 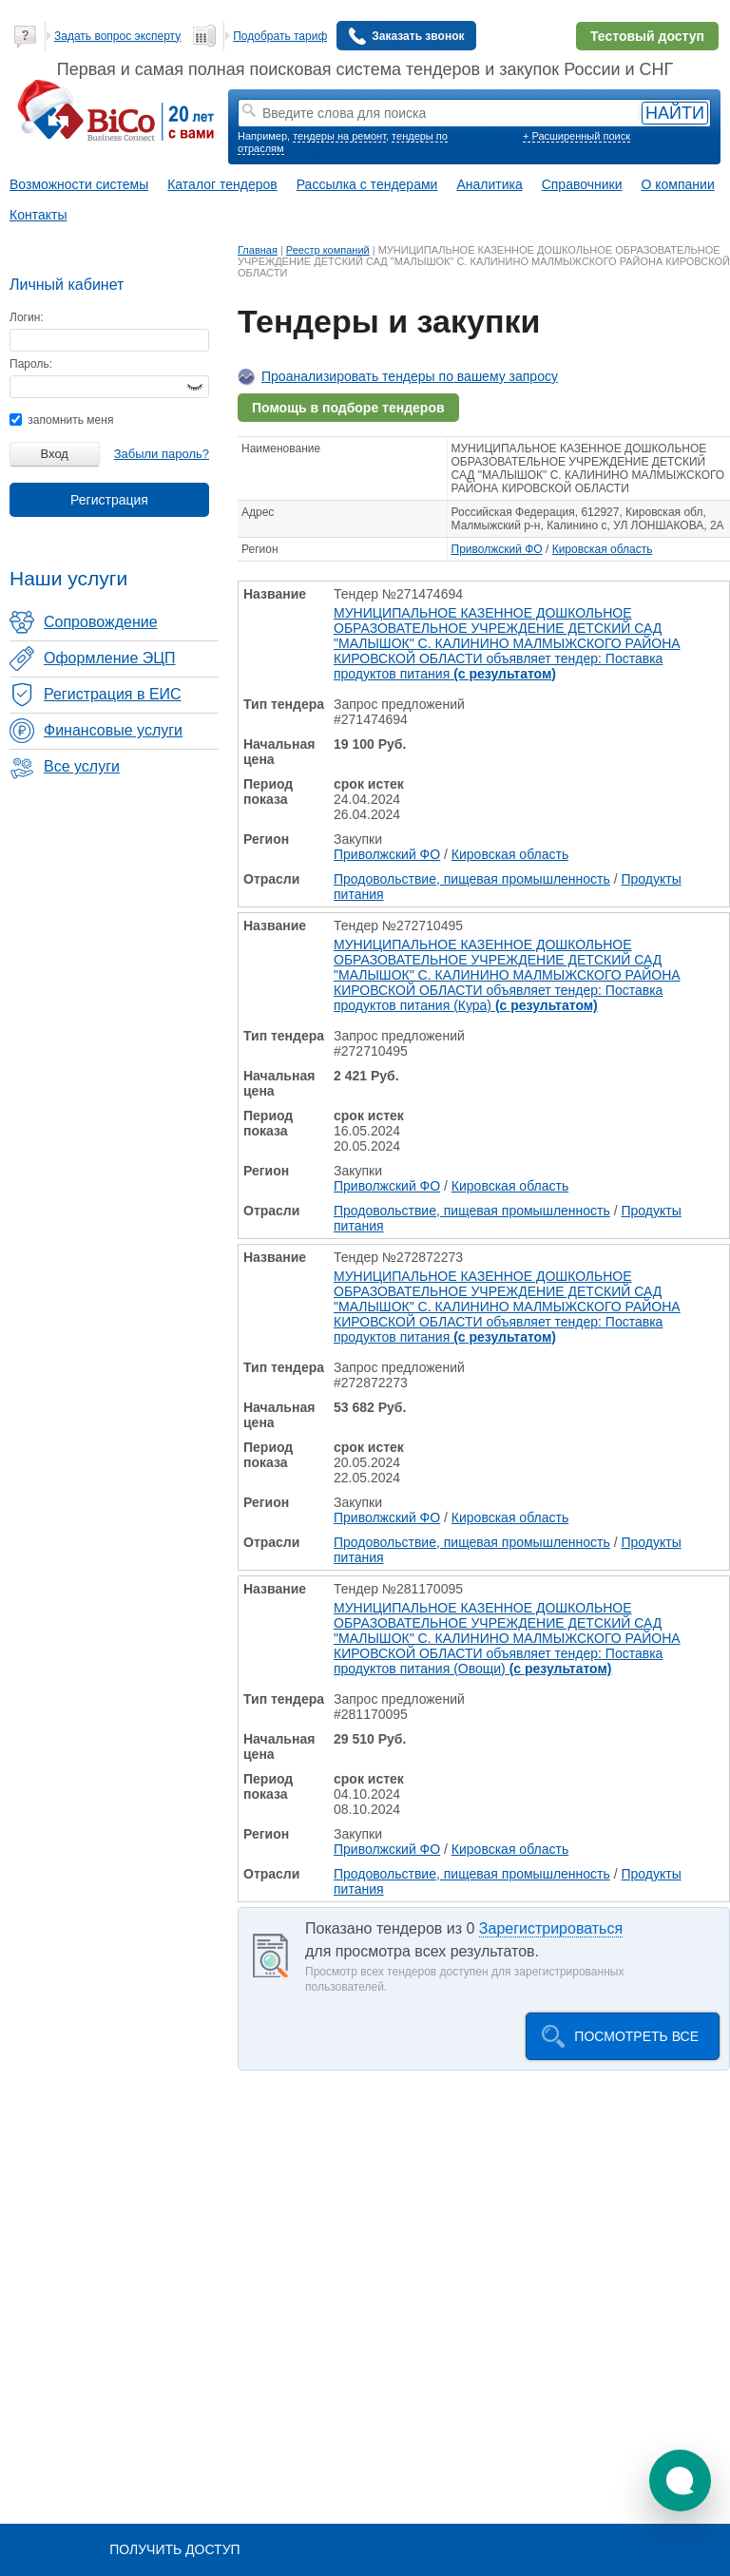 I want to click on + Расширенный поиск, so click(x=576, y=136).